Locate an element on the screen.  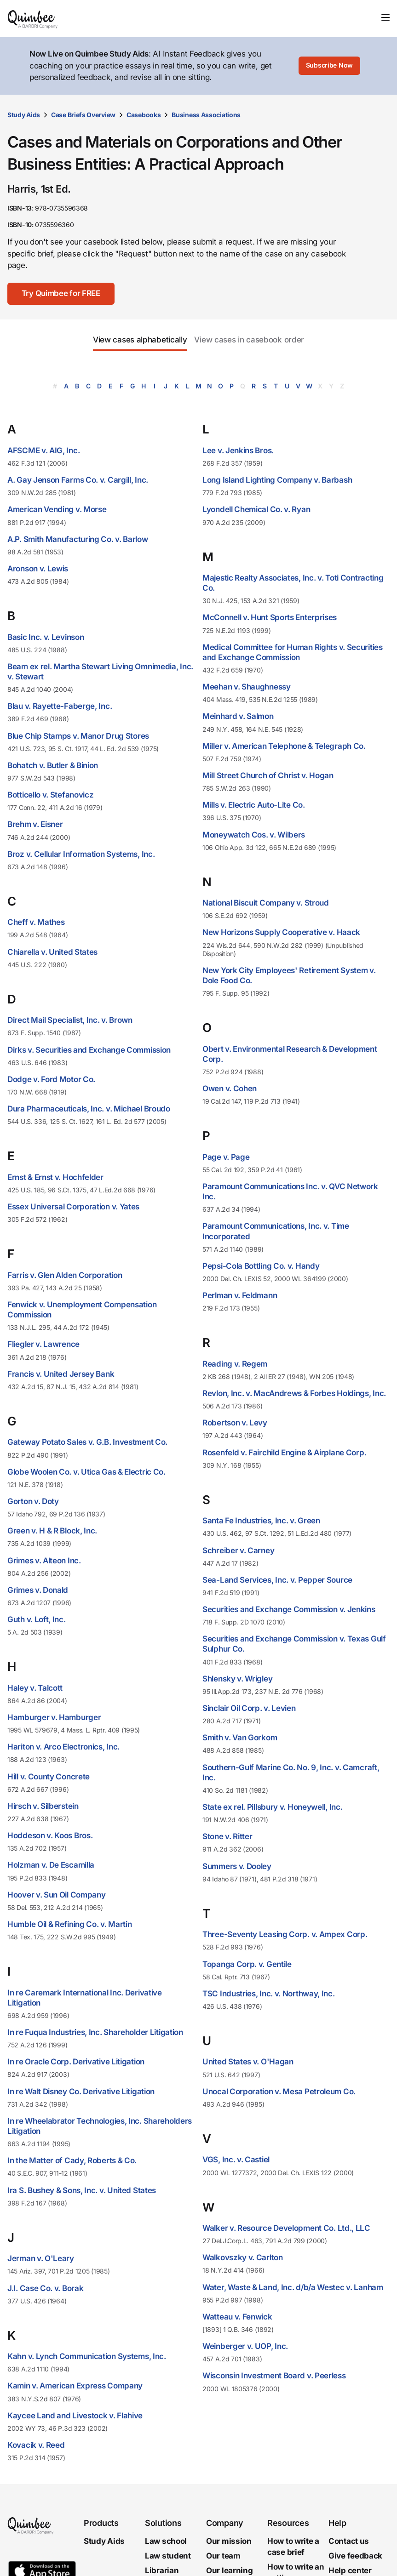
Rosenfeld v. Fairchild Engine & Airplane Corp. is located at coordinates (284, 1452).